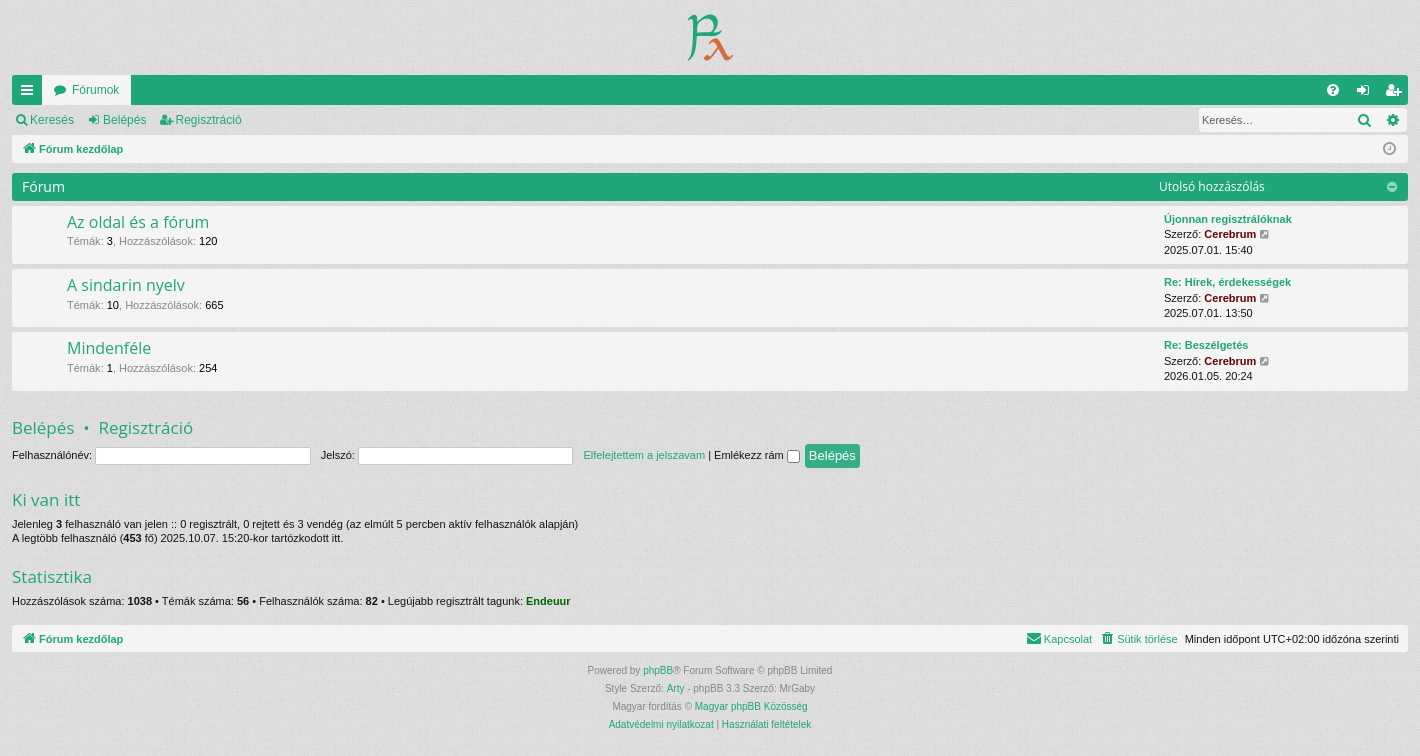  Describe the element at coordinates (757, 455) in the screenshot. I see `Emlékezz rám` at that location.